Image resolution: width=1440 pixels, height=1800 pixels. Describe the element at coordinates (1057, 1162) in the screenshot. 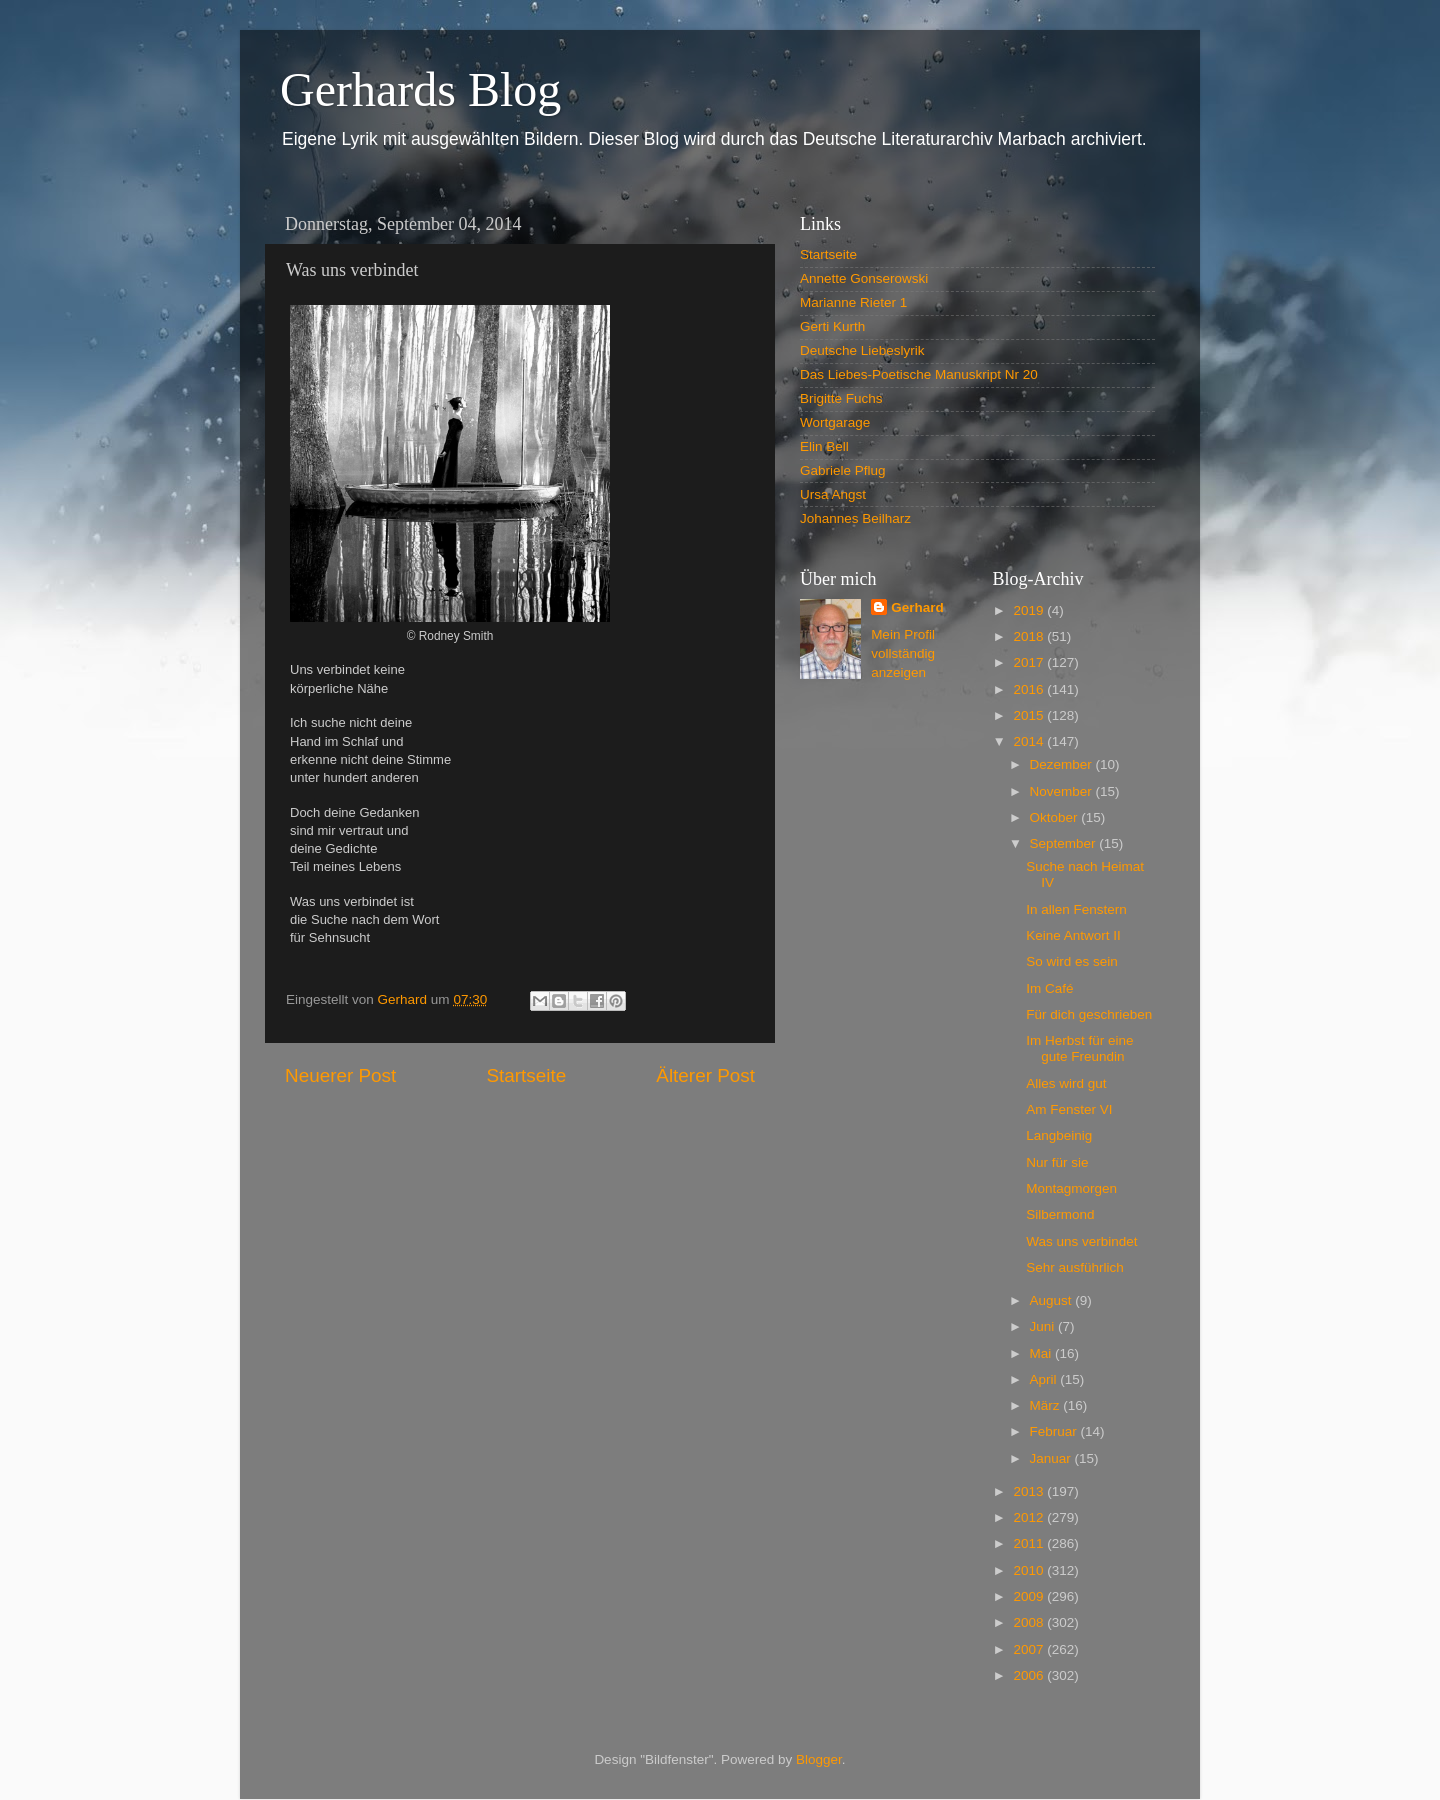

I see `Nur für sie` at that location.